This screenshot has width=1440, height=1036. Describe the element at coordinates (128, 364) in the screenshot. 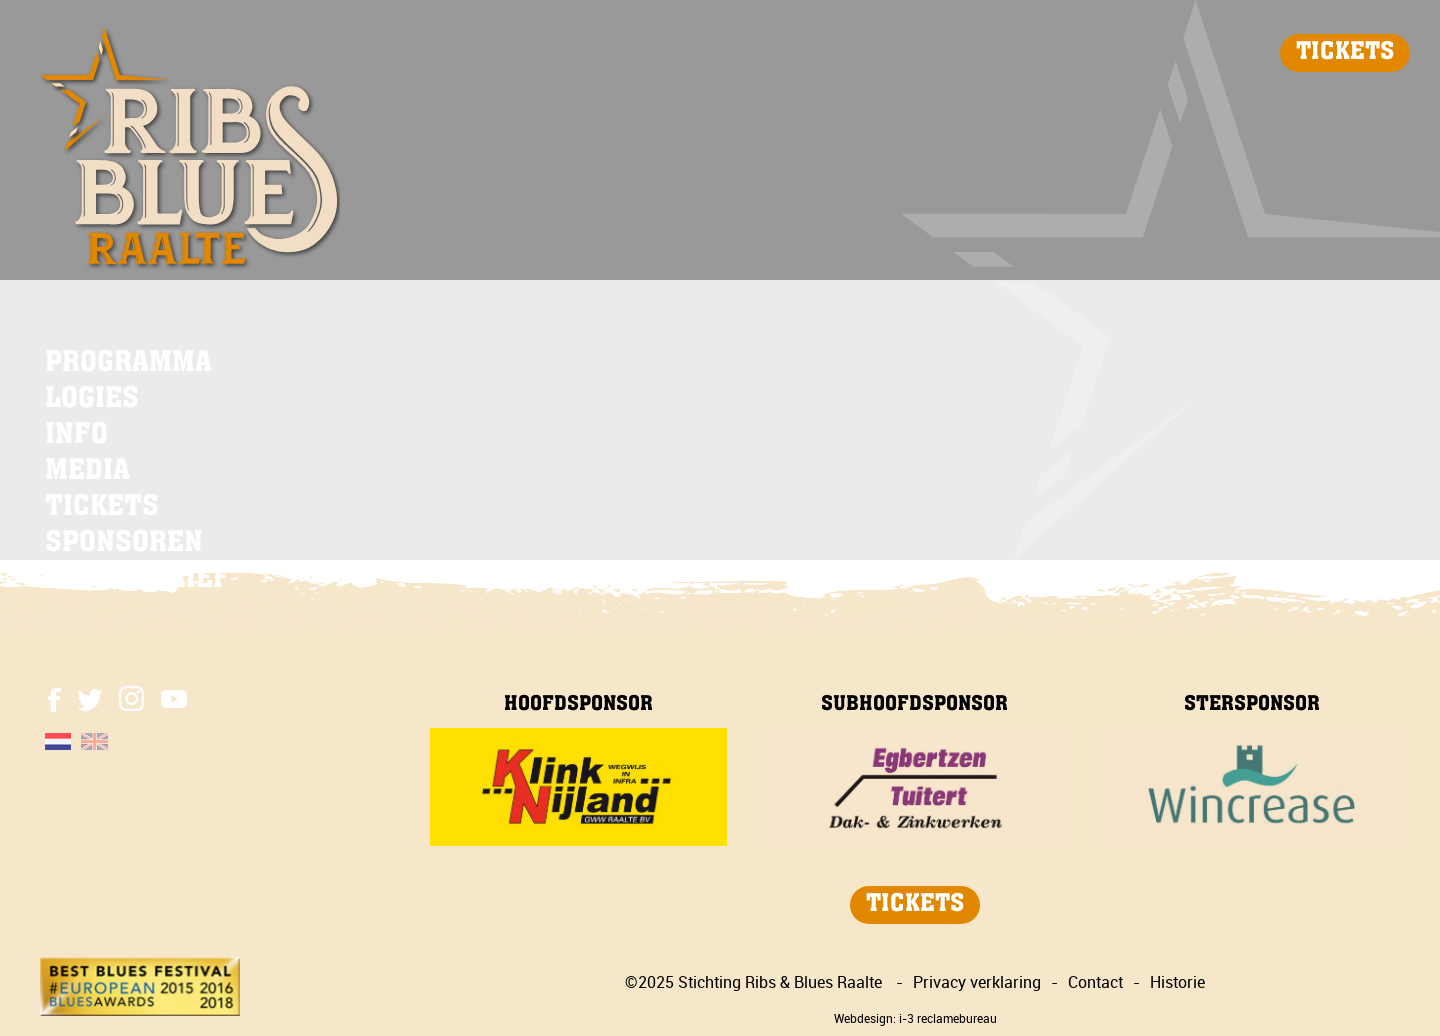

I see `PROGRAMMA` at that location.